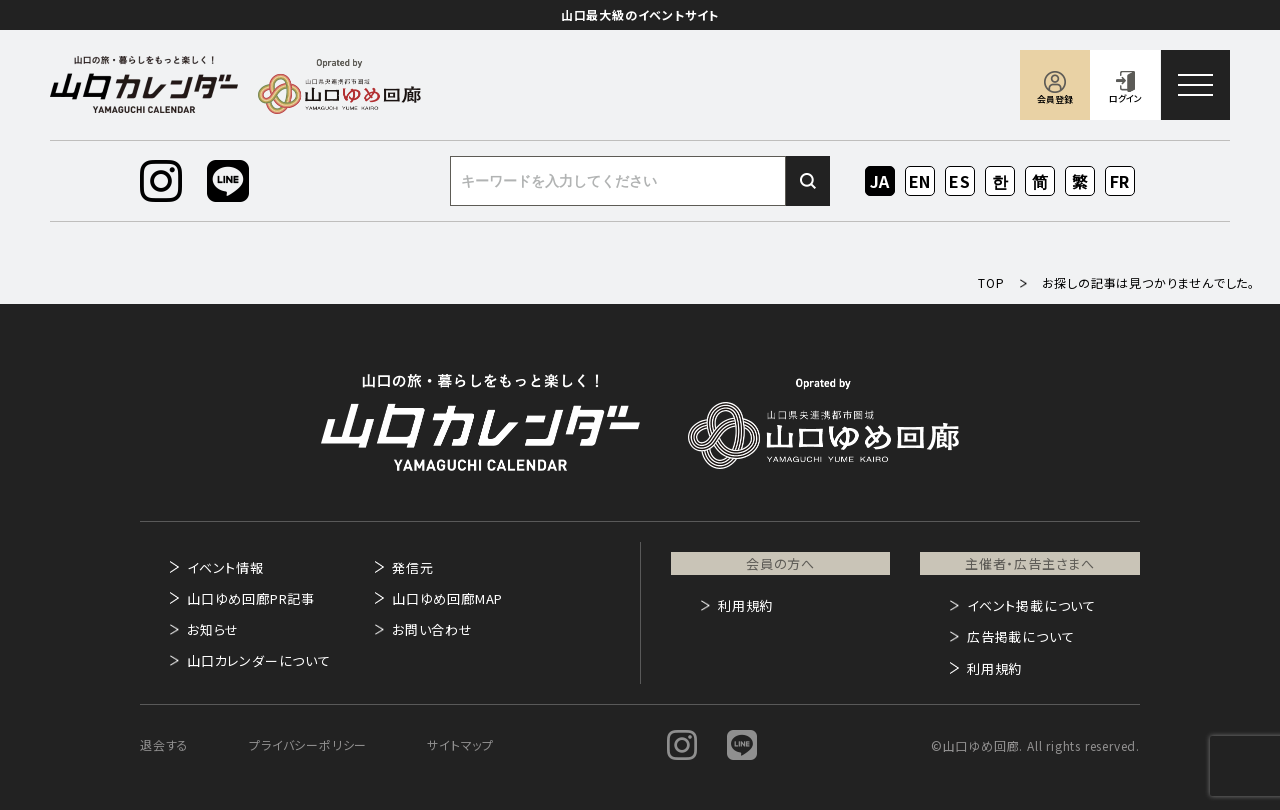 This screenshot has width=1280, height=810. Describe the element at coordinates (412, 567) in the screenshot. I see `発信元` at that location.